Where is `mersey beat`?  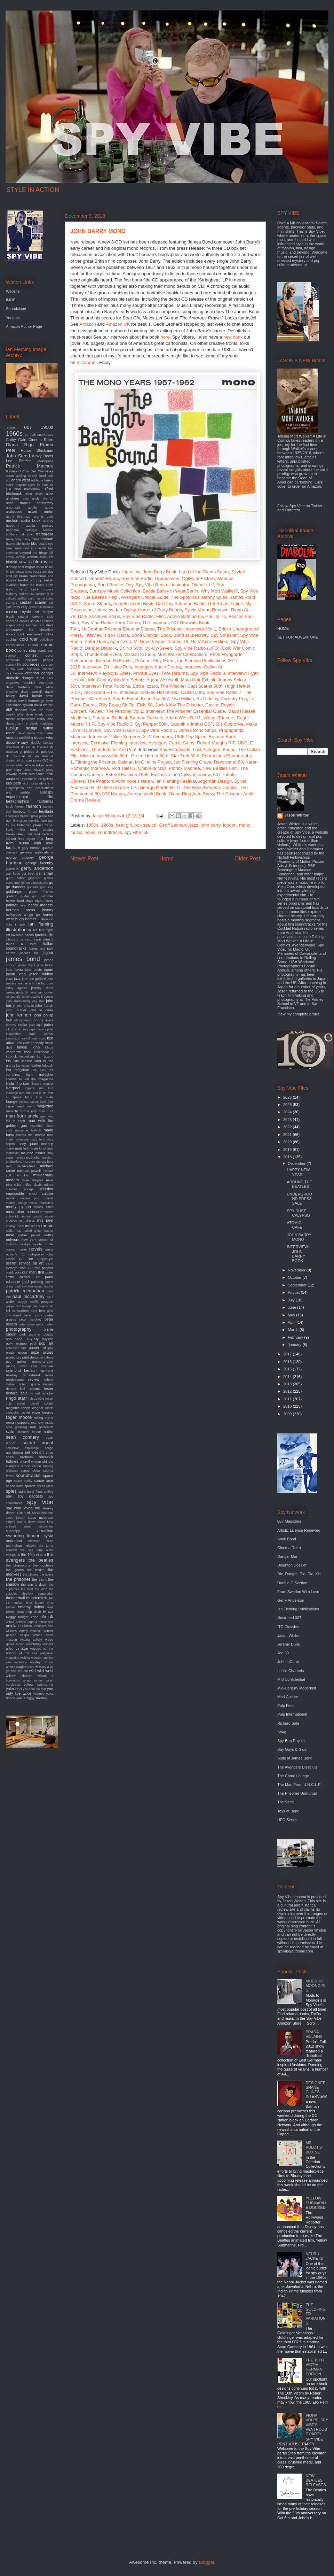 mersey beat is located at coordinates (44, 1161).